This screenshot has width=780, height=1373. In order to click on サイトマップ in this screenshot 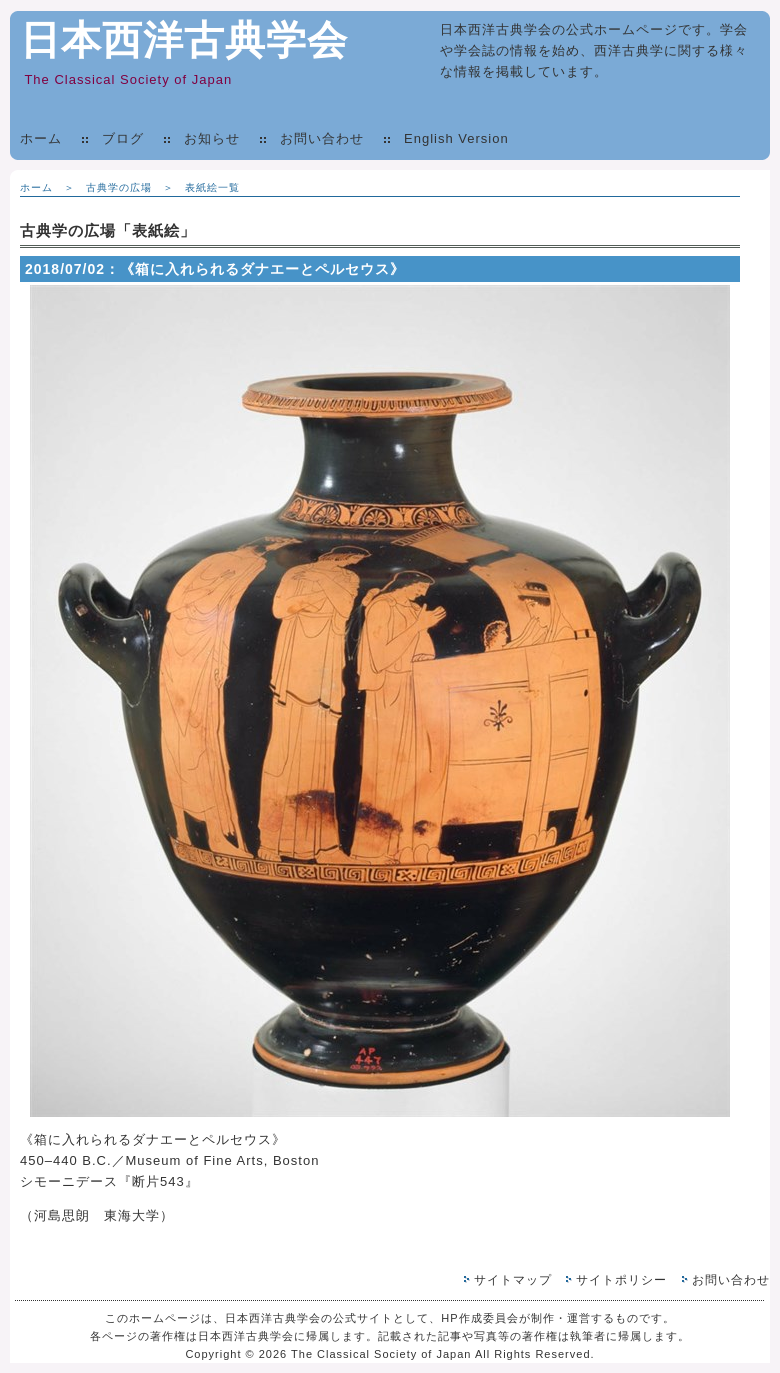, I will do `click(513, 1280)`.